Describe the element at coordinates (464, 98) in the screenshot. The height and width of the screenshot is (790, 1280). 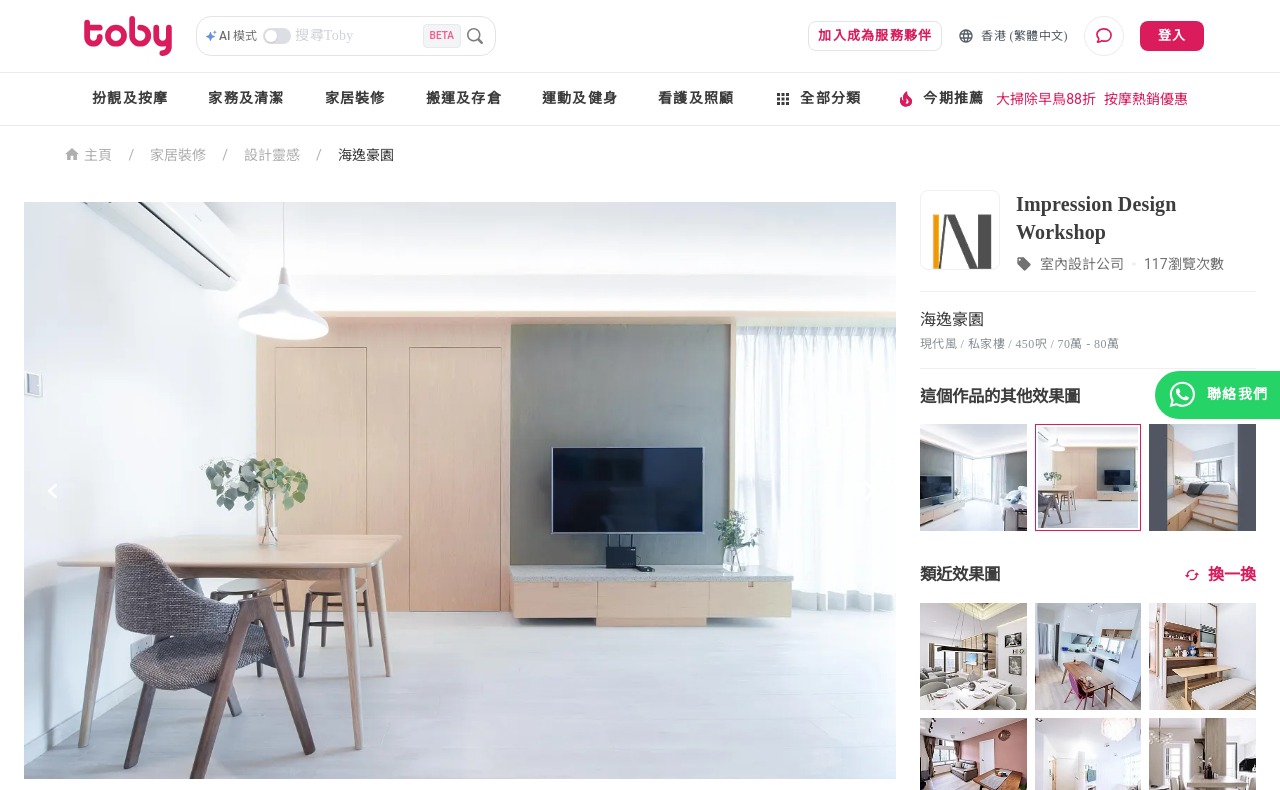
I see `搬運及存倉` at that location.